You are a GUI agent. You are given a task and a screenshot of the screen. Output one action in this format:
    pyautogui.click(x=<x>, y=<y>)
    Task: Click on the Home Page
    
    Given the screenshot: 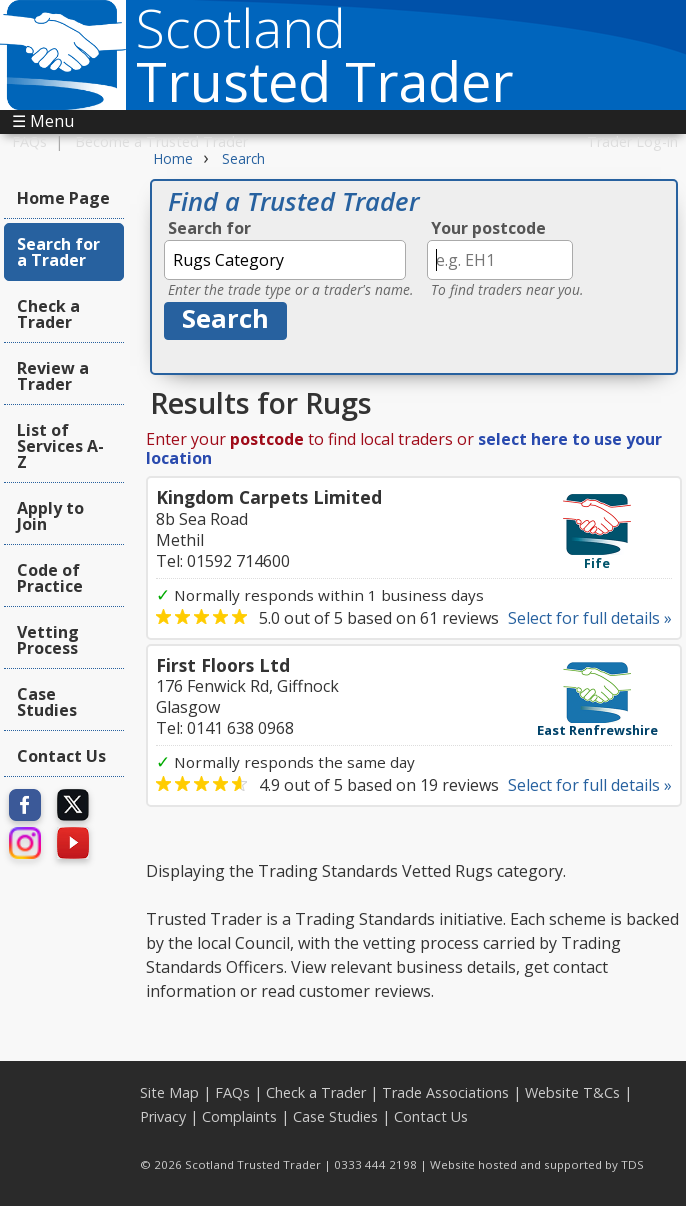 What is the action you would take?
    pyautogui.click(x=63, y=198)
    